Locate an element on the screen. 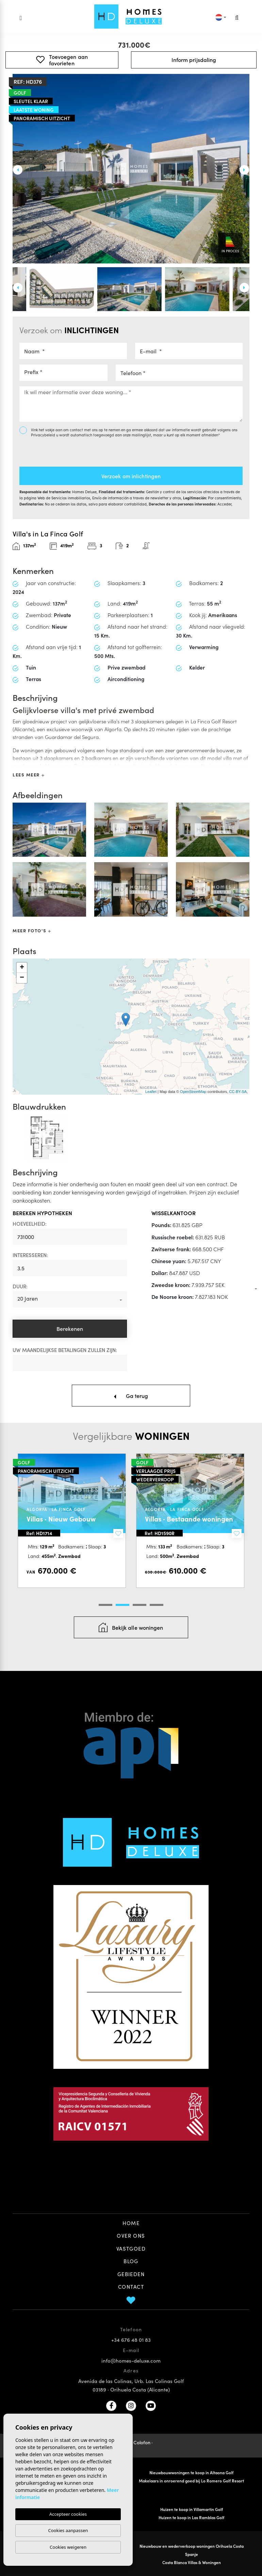 This screenshot has height=2576, width=262. Previous is located at coordinates (18, 170).